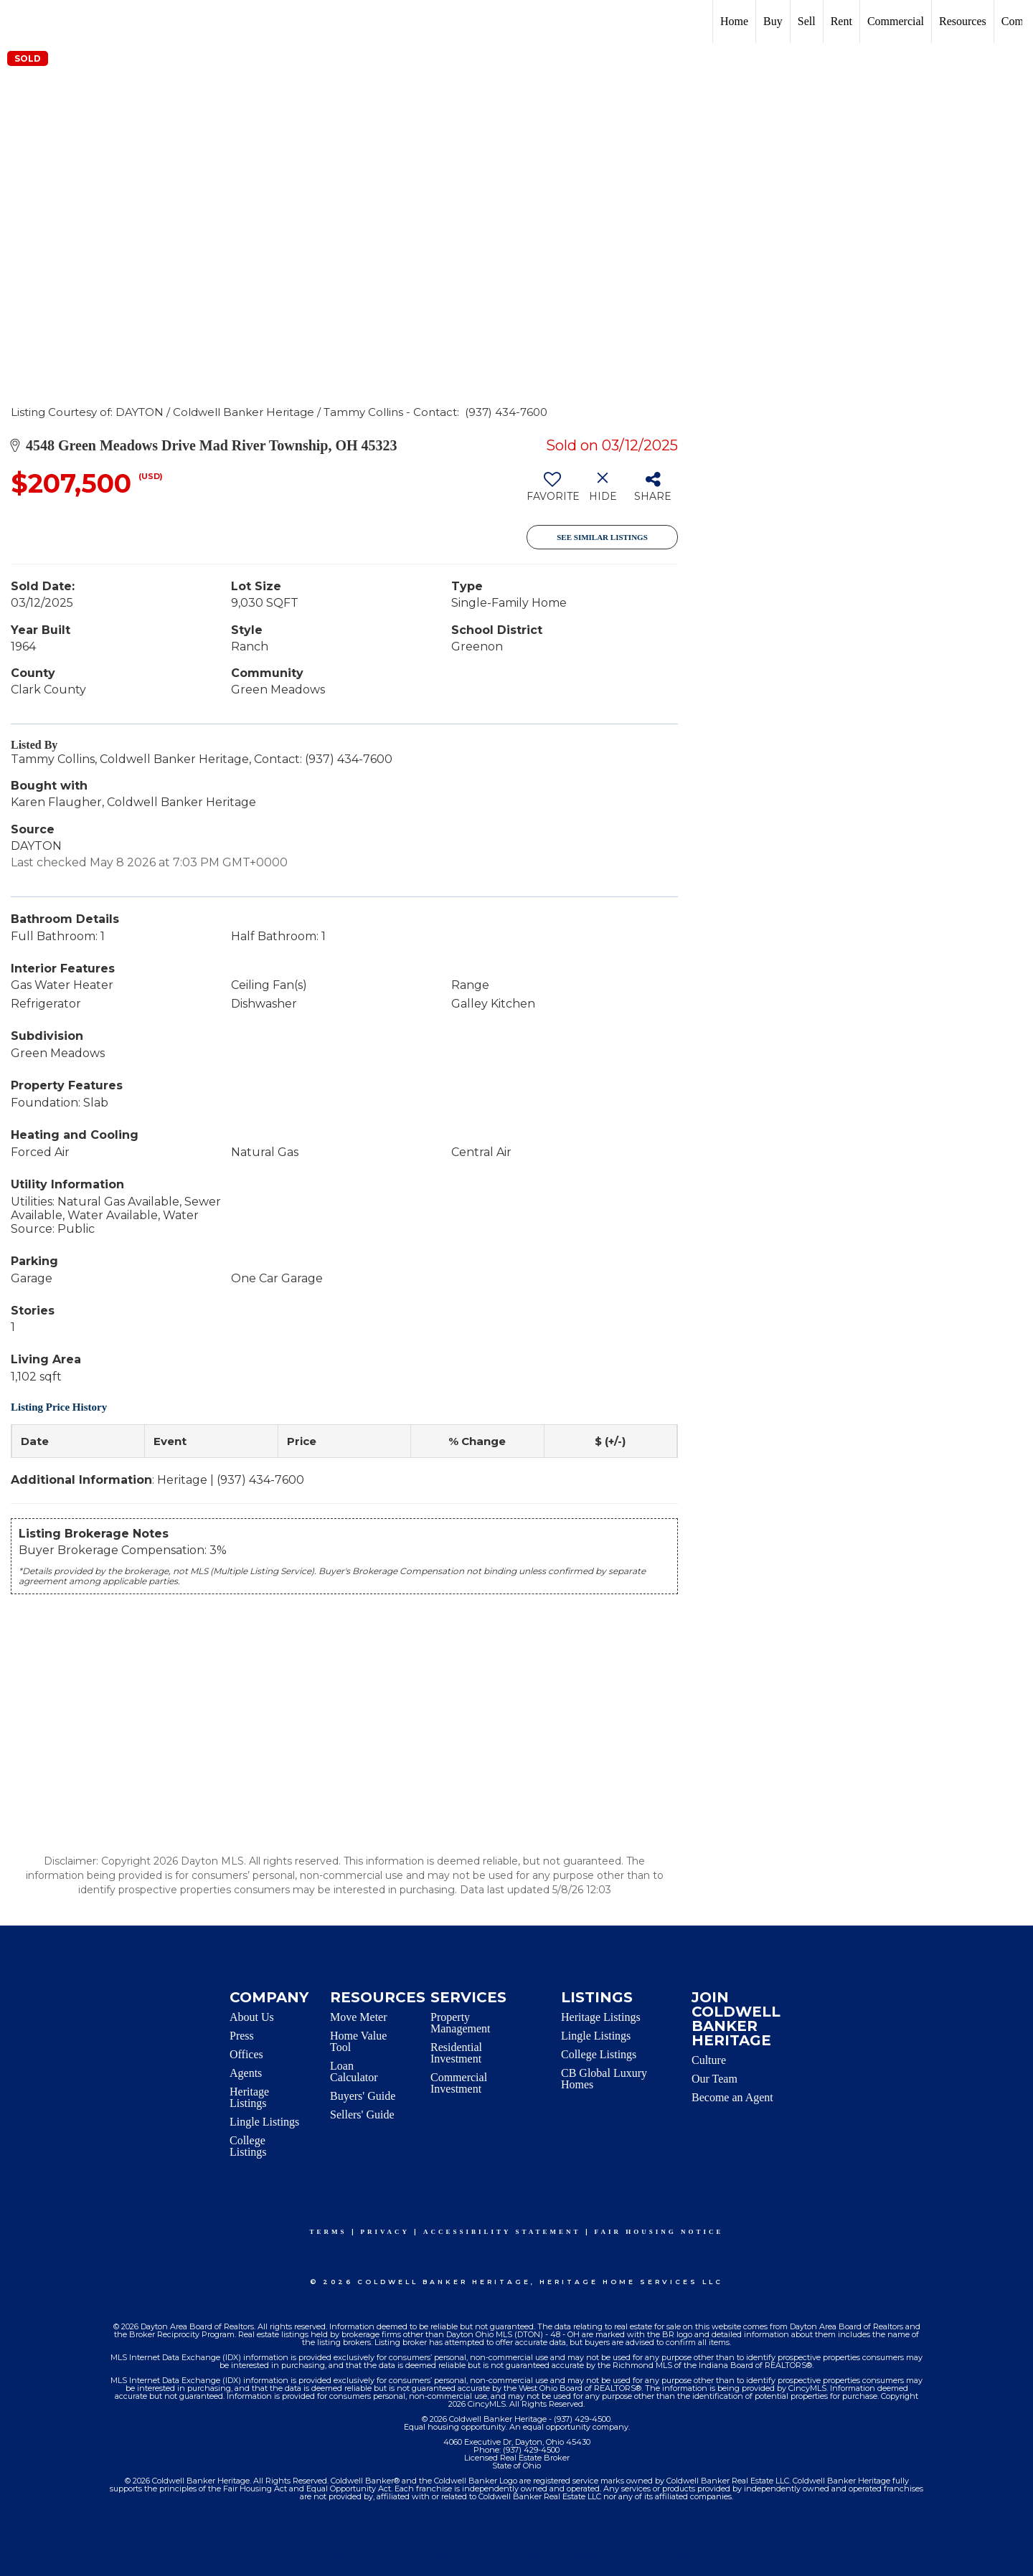 The height and width of the screenshot is (2576, 1033). Describe the element at coordinates (458, 2083) in the screenshot. I see `Commercial Investment` at that location.